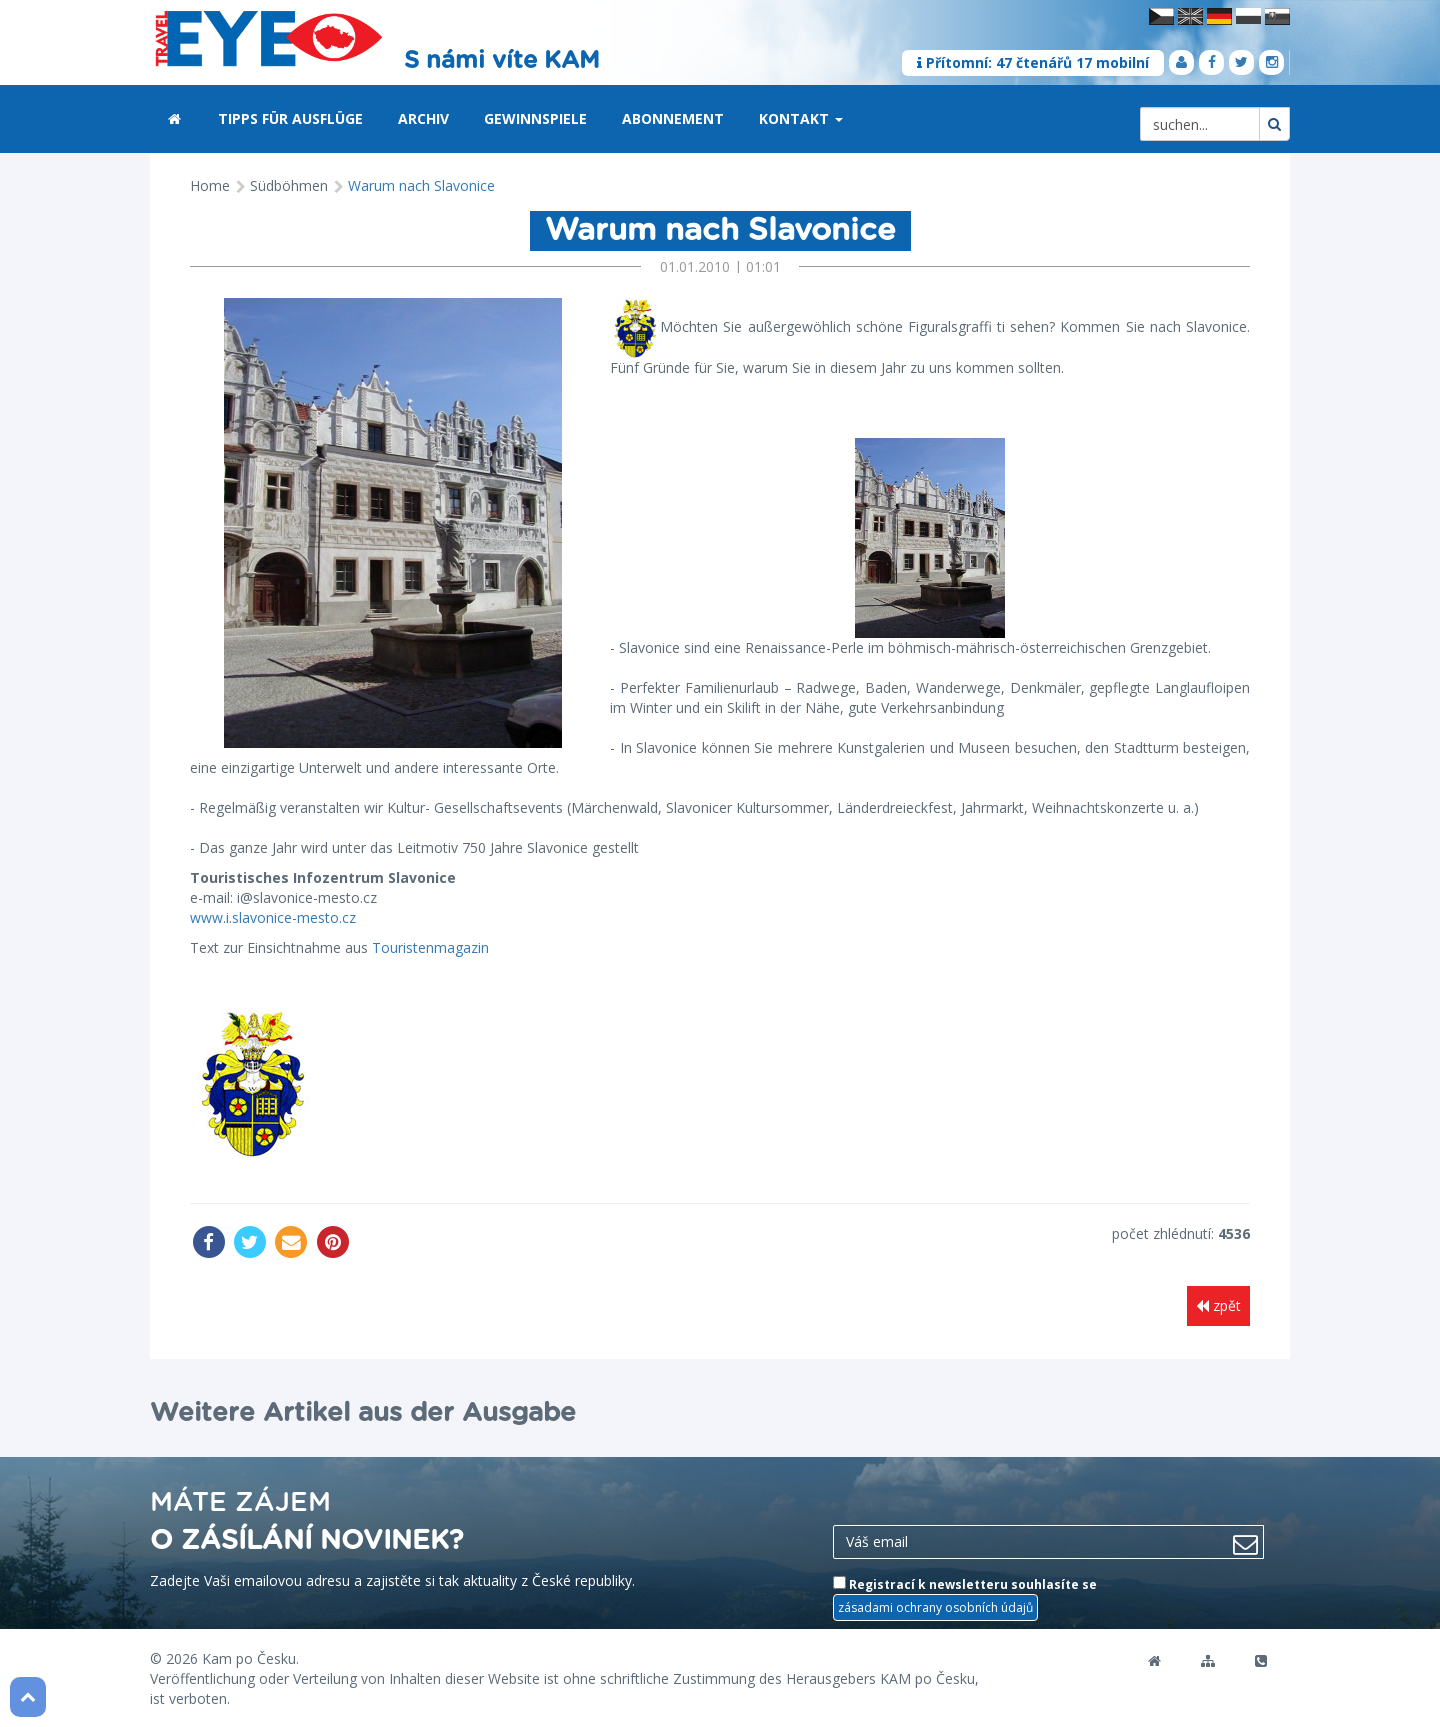 The image size is (1440, 1727). What do you see at coordinates (535, 118) in the screenshot?
I see `Gewinnspiele` at bounding box center [535, 118].